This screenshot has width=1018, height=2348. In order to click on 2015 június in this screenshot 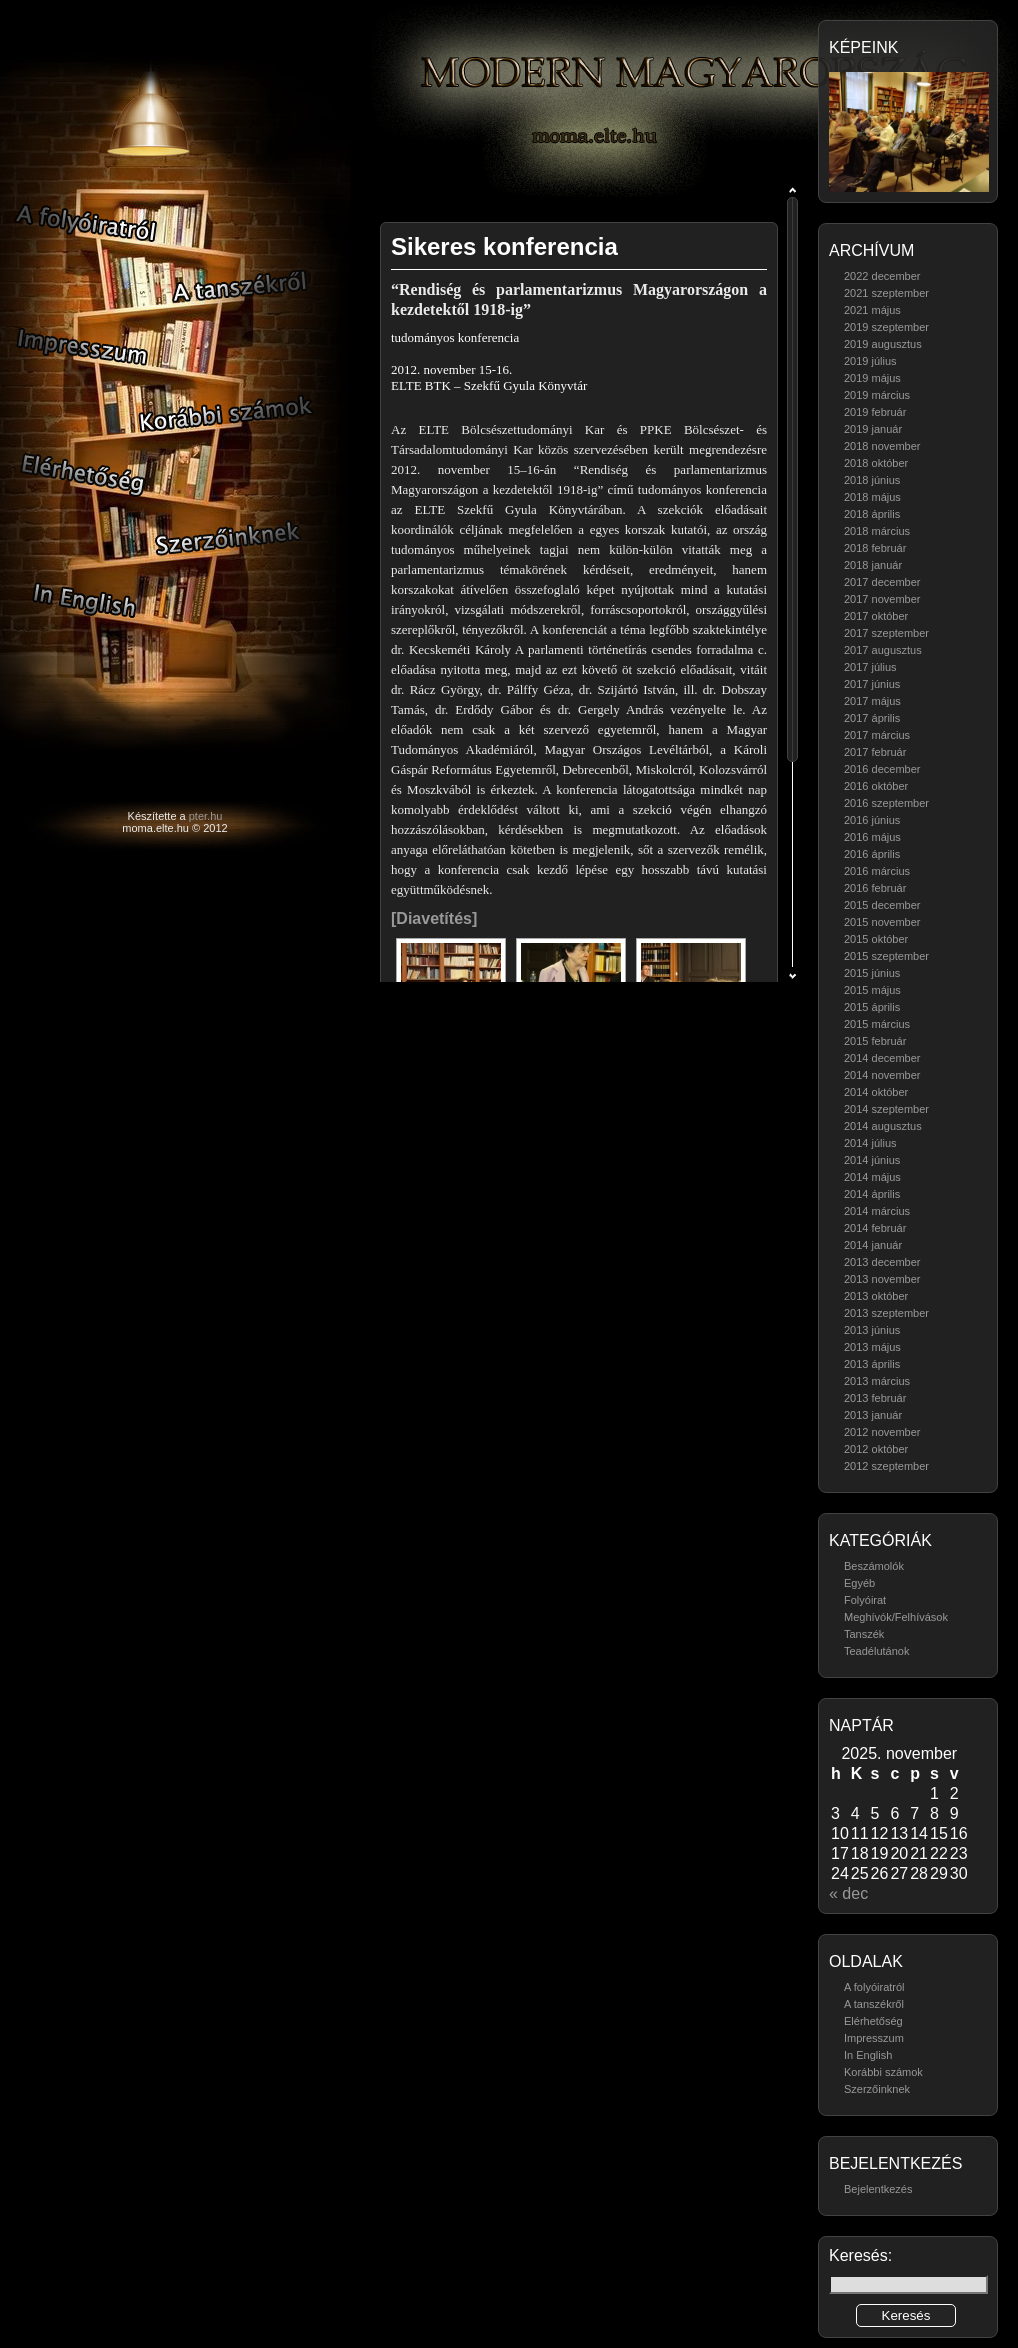, I will do `click(872, 973)`.